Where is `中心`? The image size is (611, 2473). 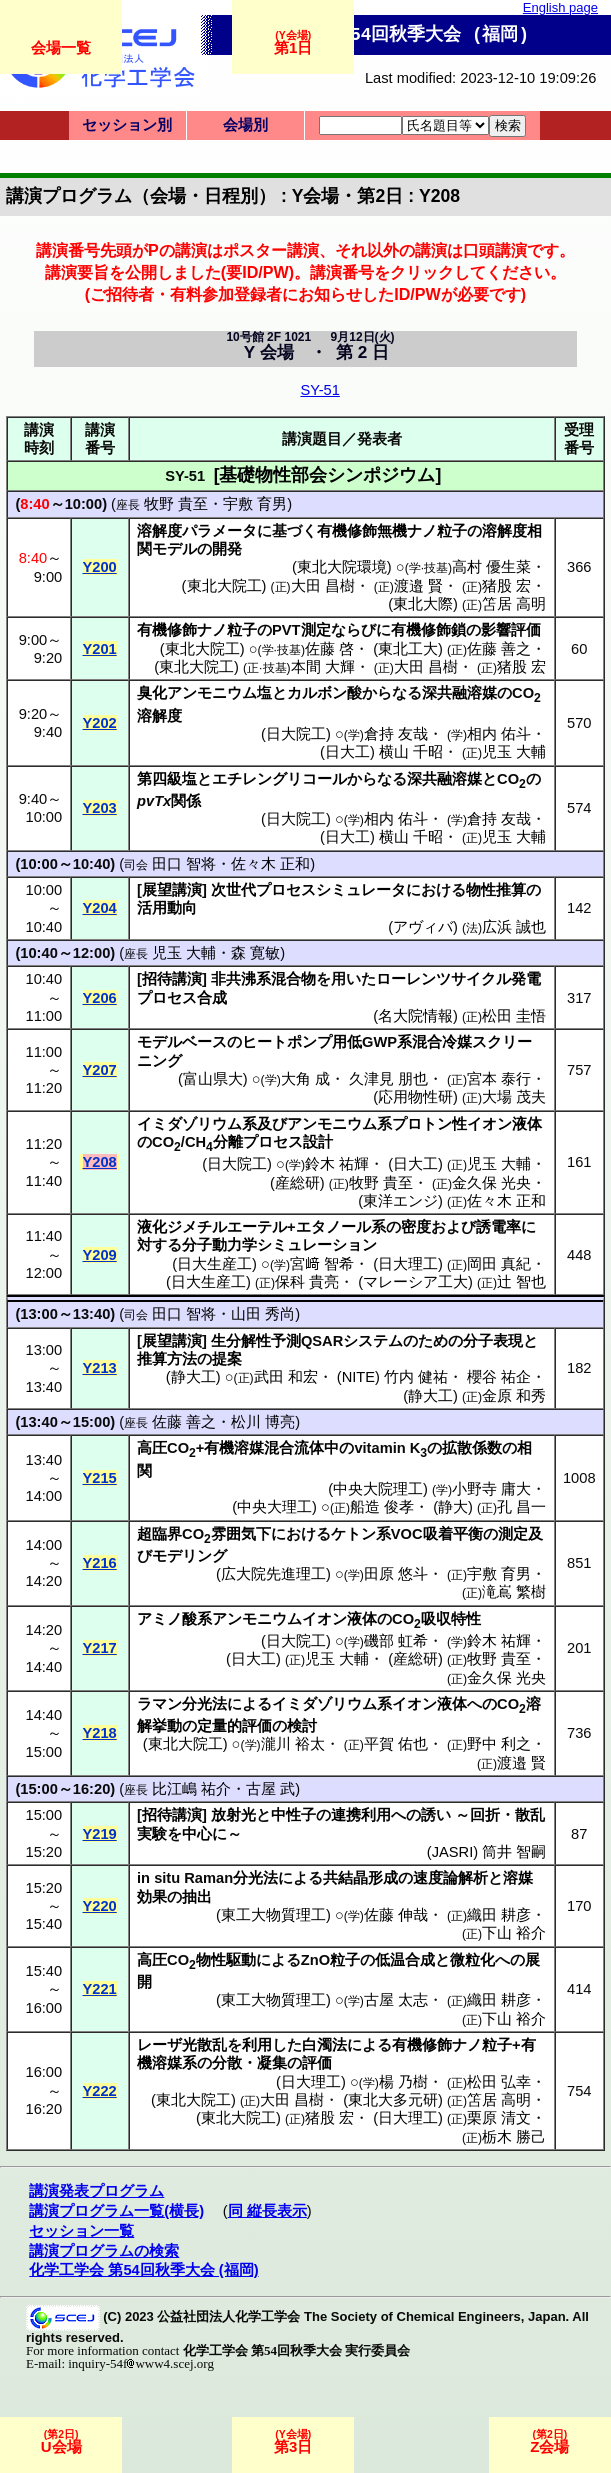 中心 is located at coordinates (197, 1834).